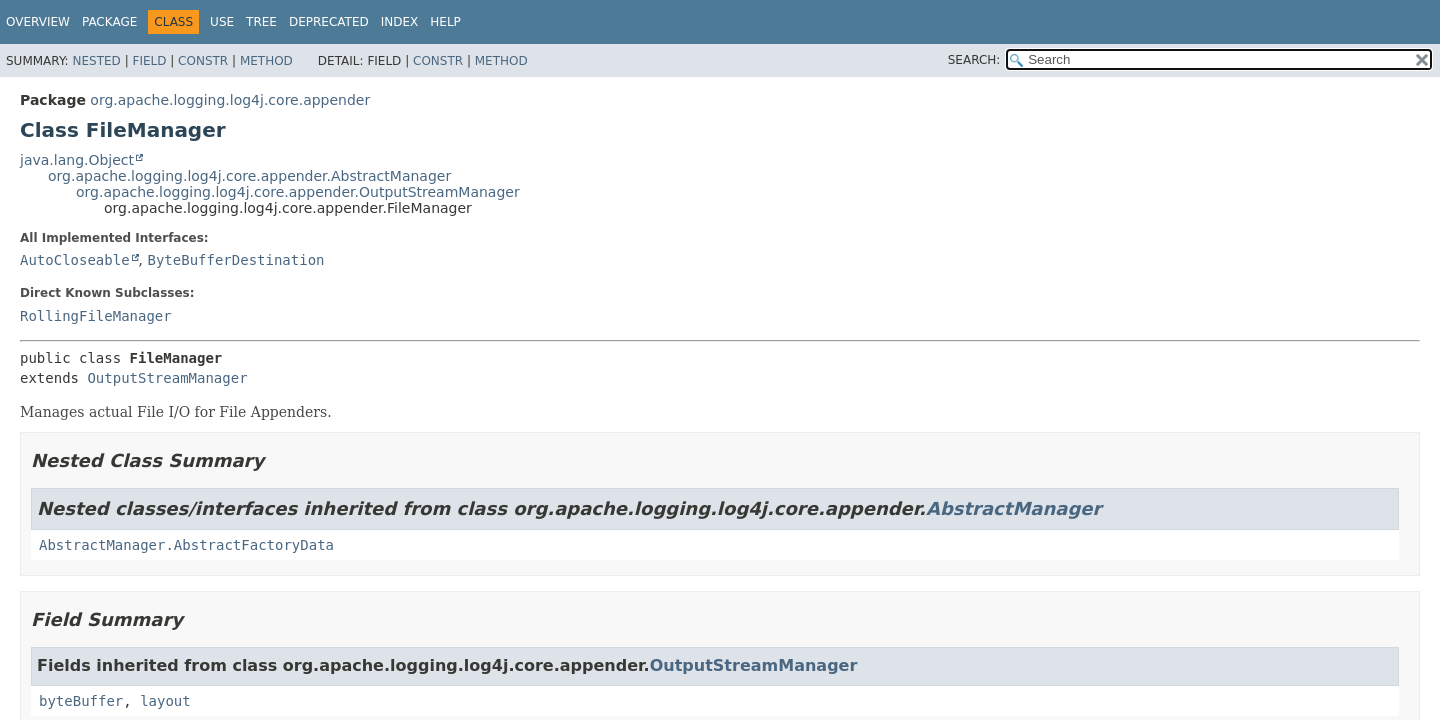  I want to click on Nested, so click(96, 61).